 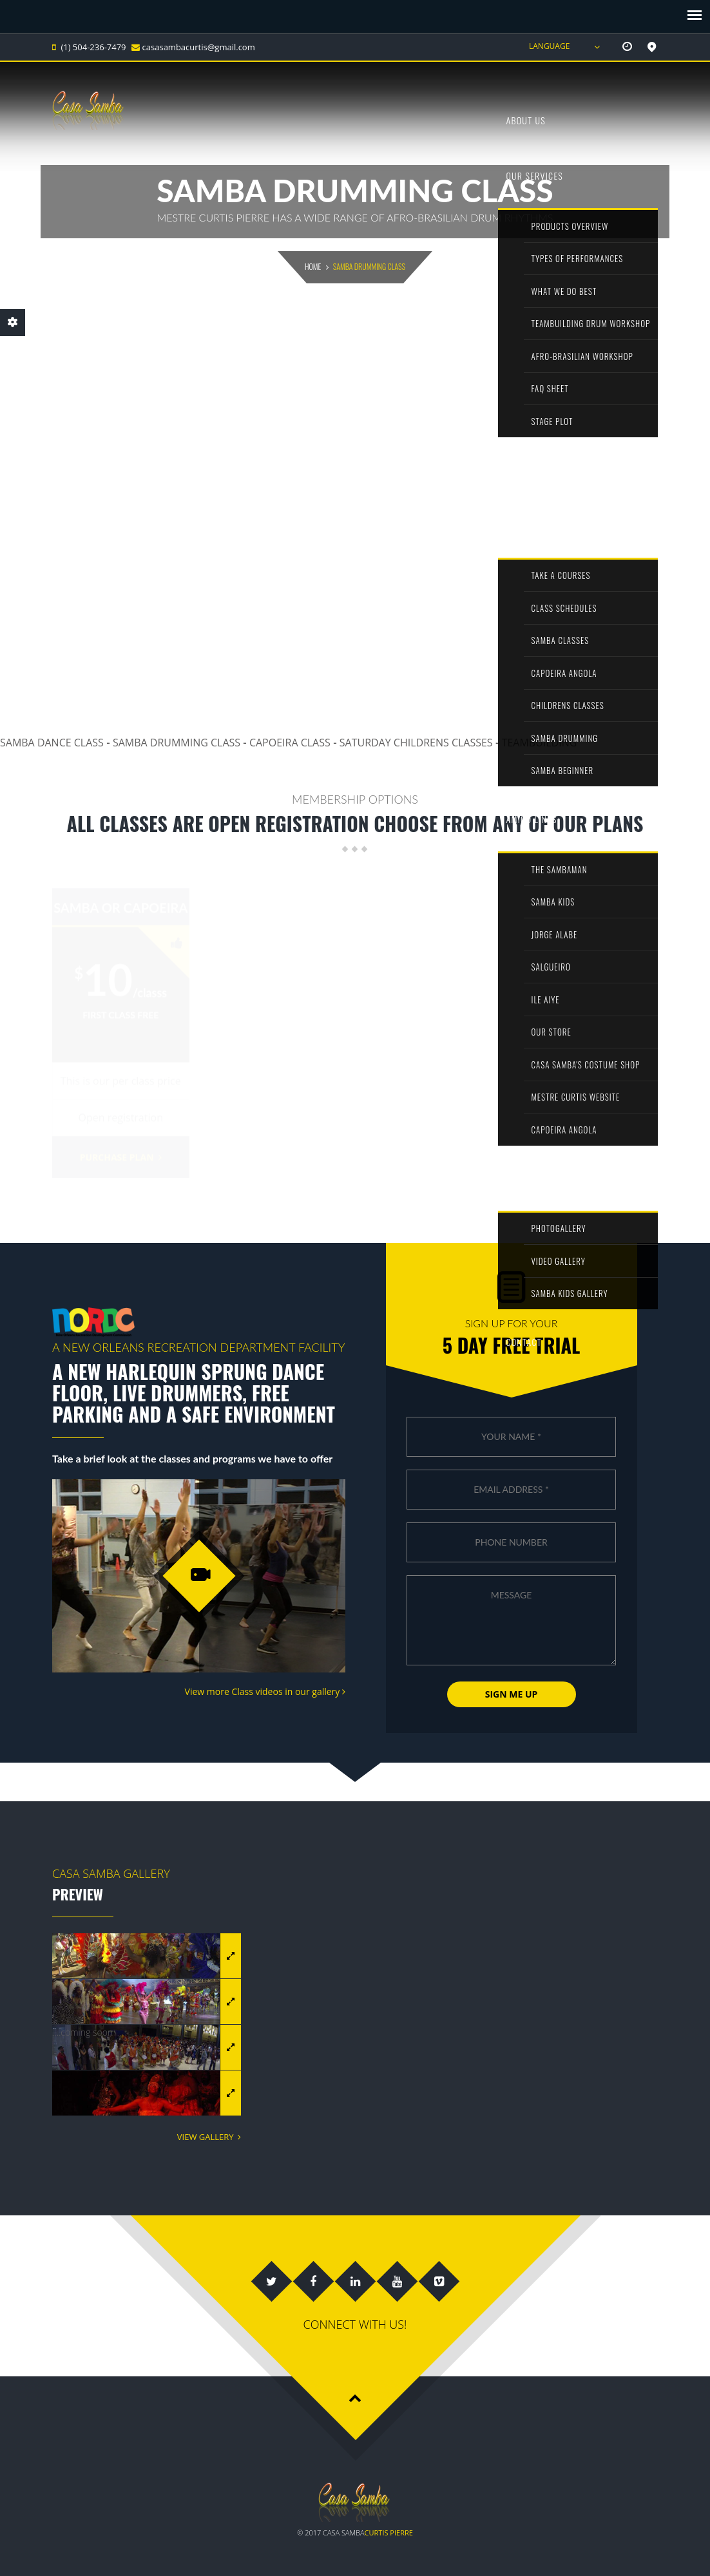 I want to click on teambuilding drum workshop, so click(x=591, y=323).